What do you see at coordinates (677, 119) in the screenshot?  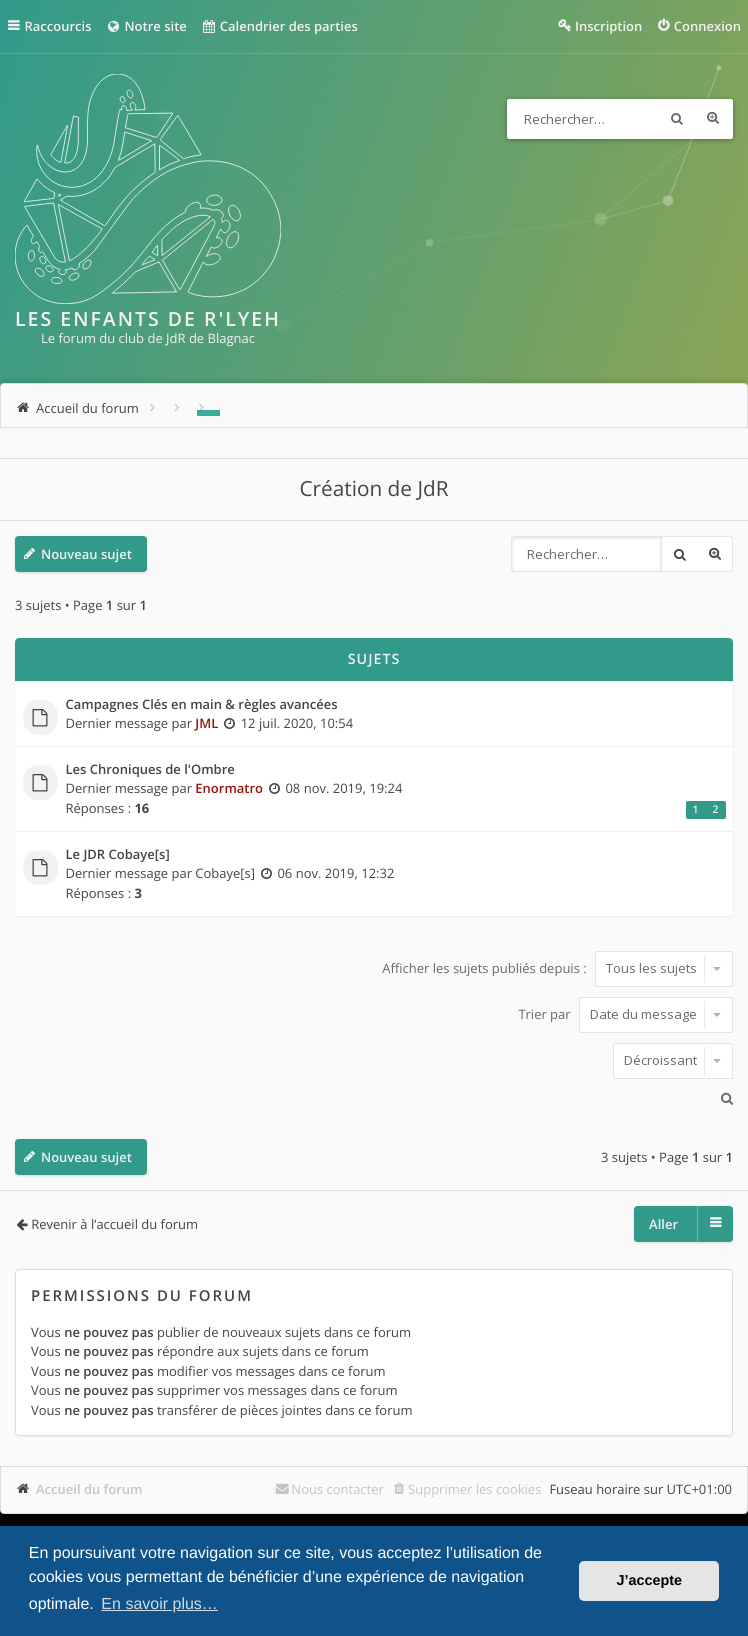 I see `Rechercher` at bounding box center [677, 119].